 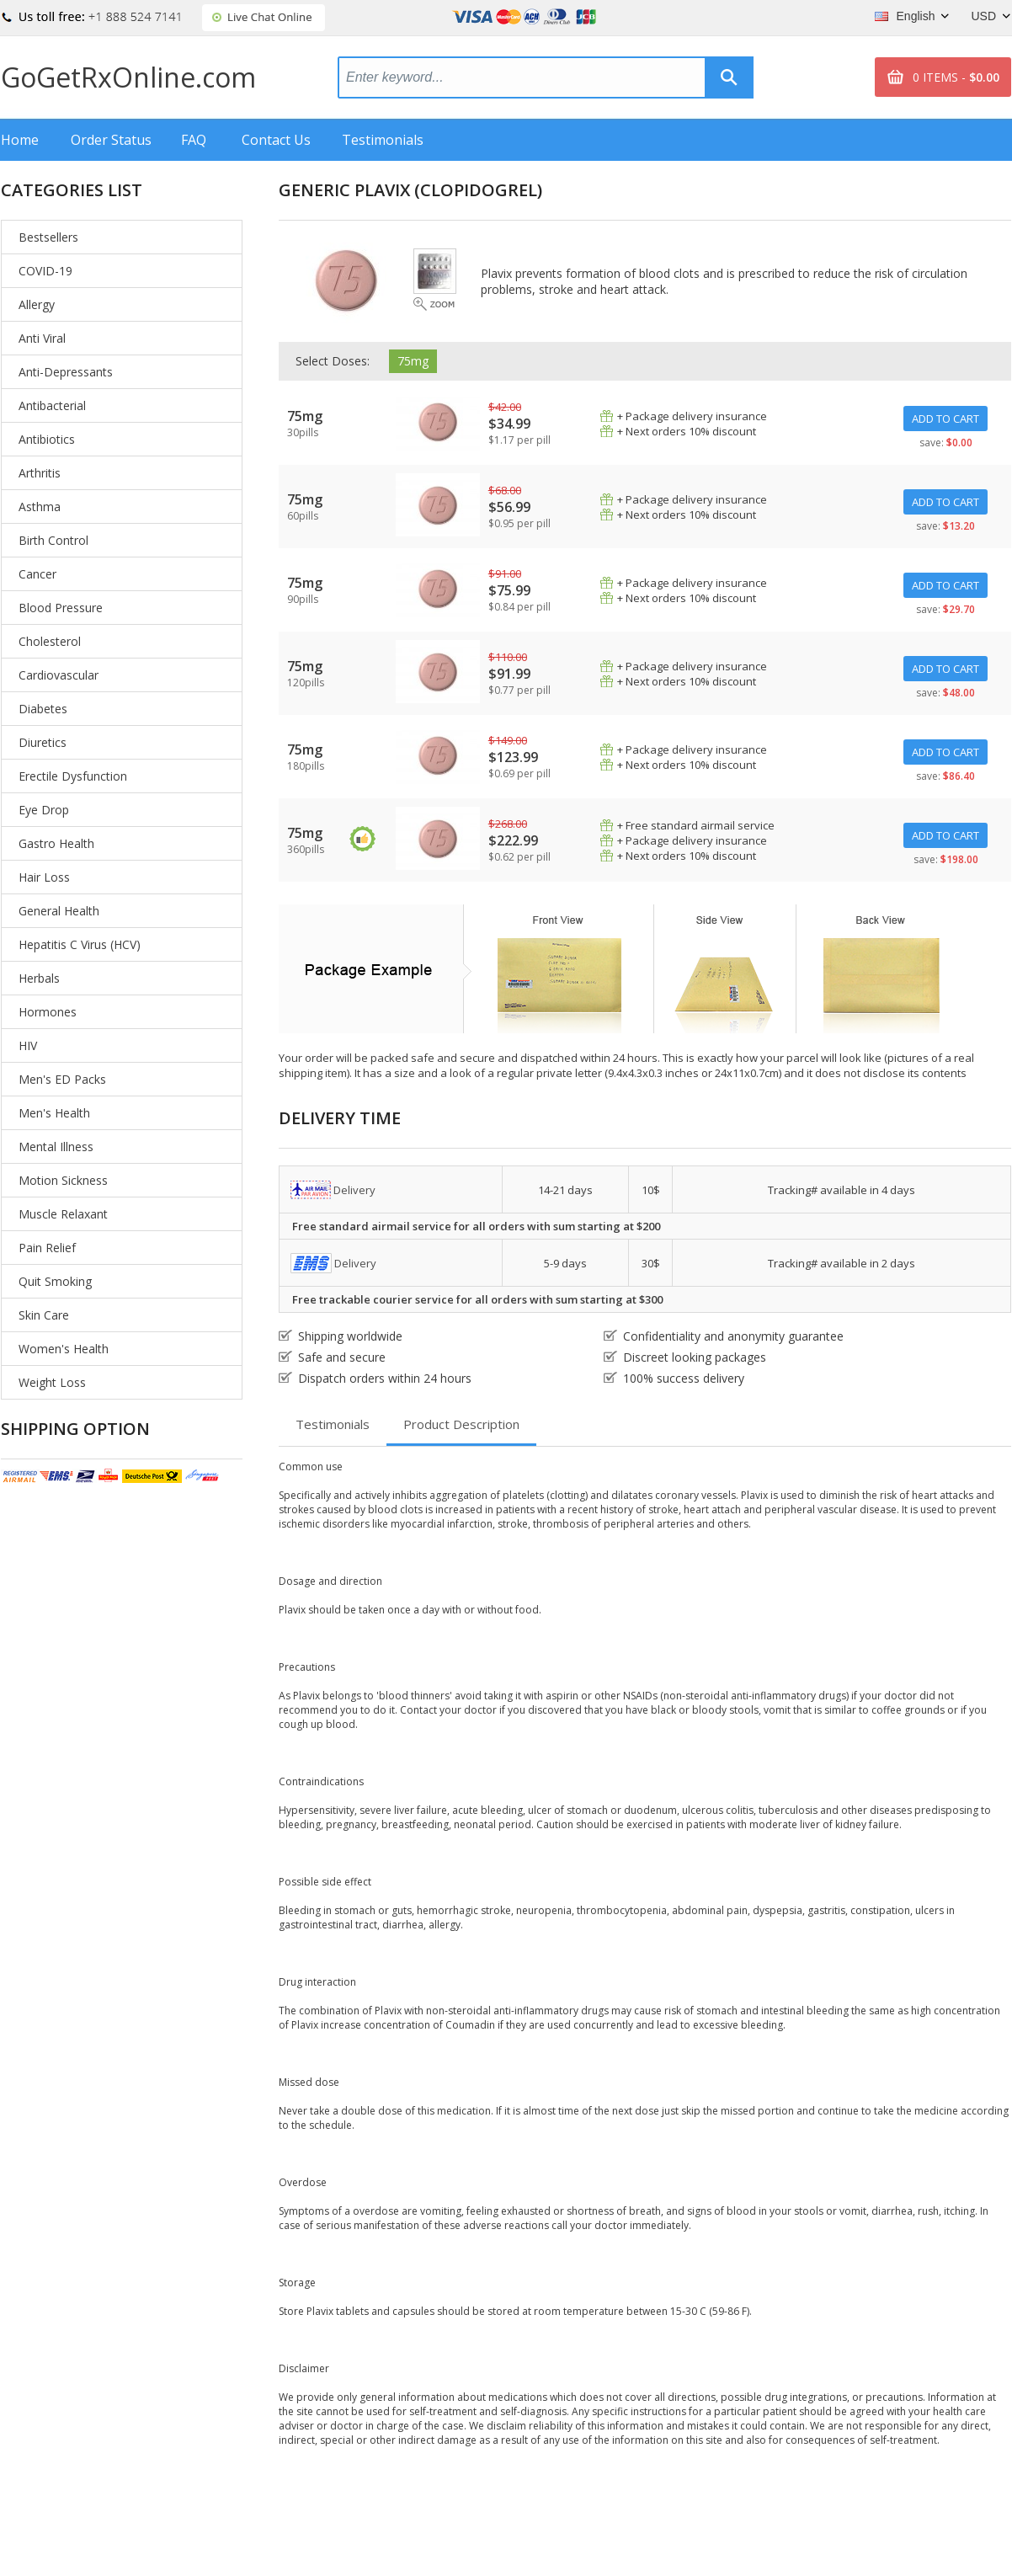 What do you see at coordinates (39, 978) in the screenshot?
I see `Herbals` at bounding box center [39, 978].